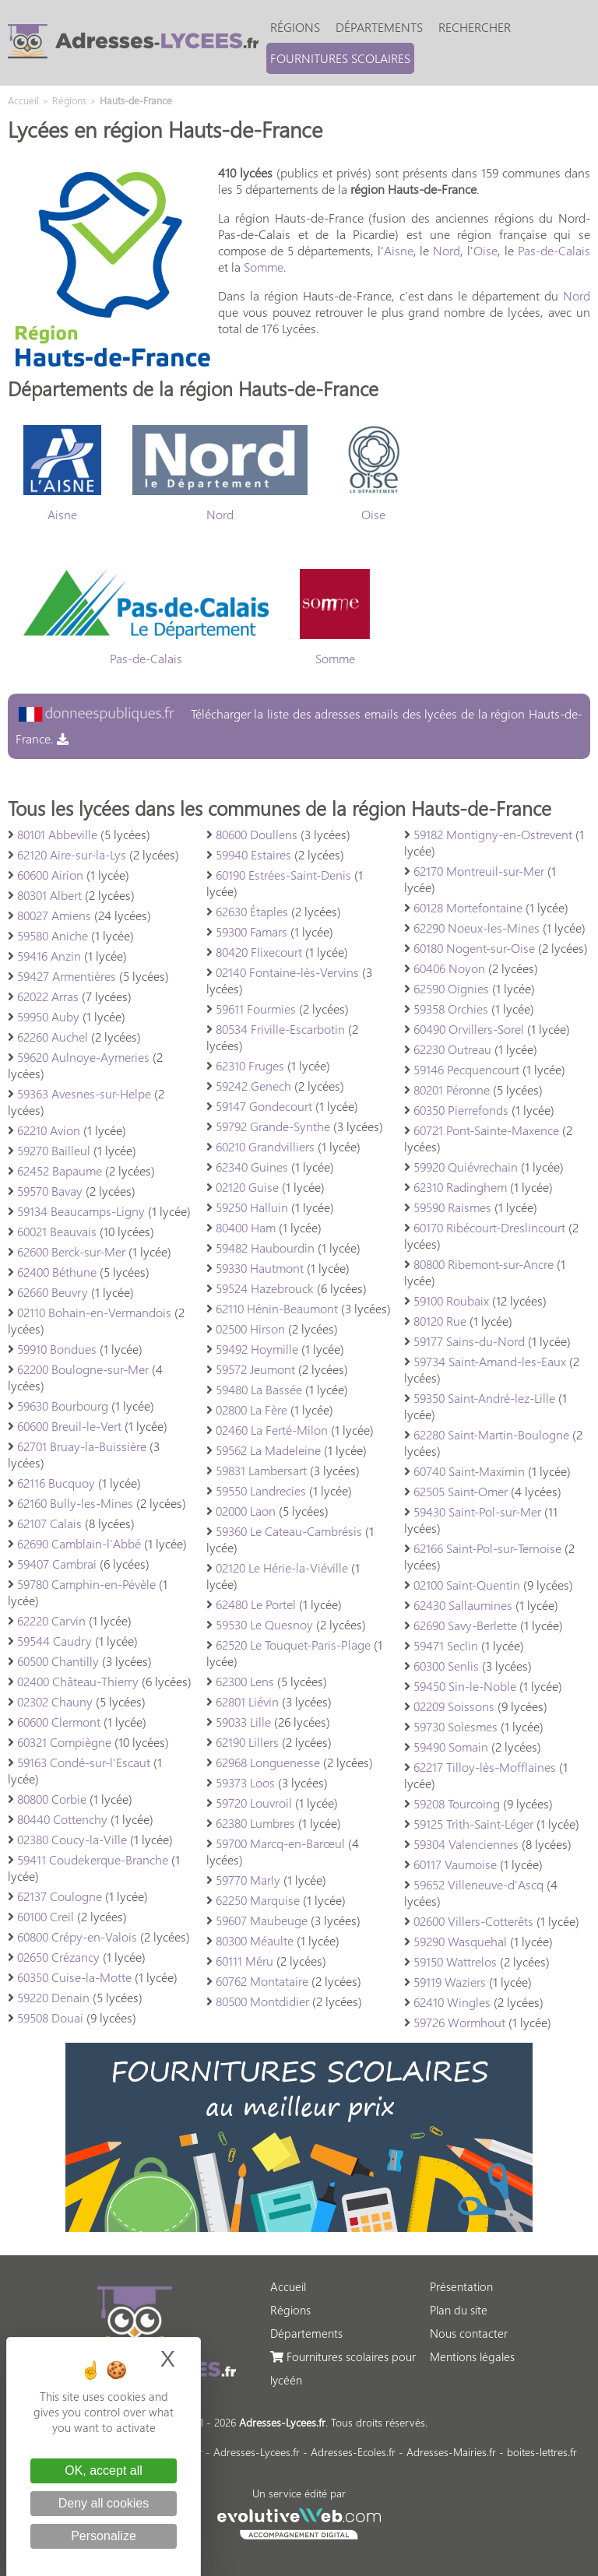 Image resolution: width=598 pixels, height=2576 pixels. Describe the element at coordinates (257, 1349) in the screenshot. I see `59492 Hoymille` at that location.